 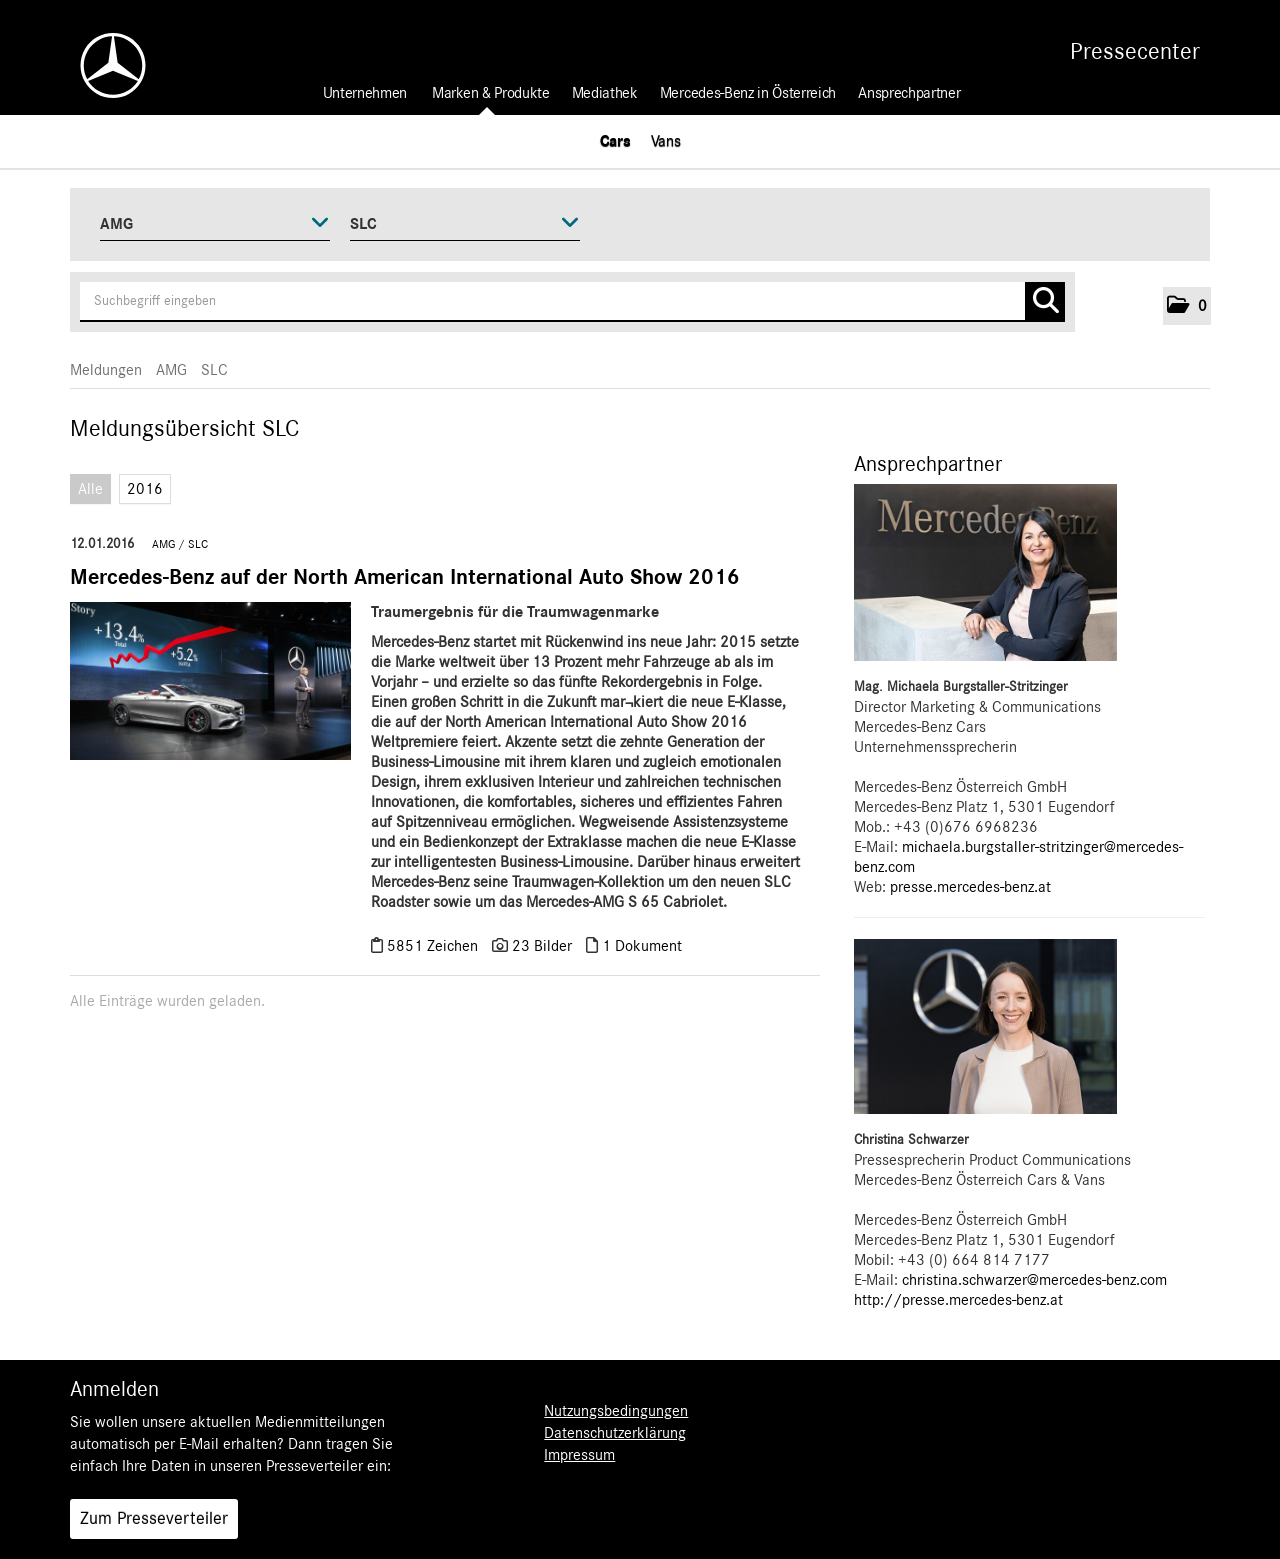 I want to click on Cars, so click(x=615, y=141).